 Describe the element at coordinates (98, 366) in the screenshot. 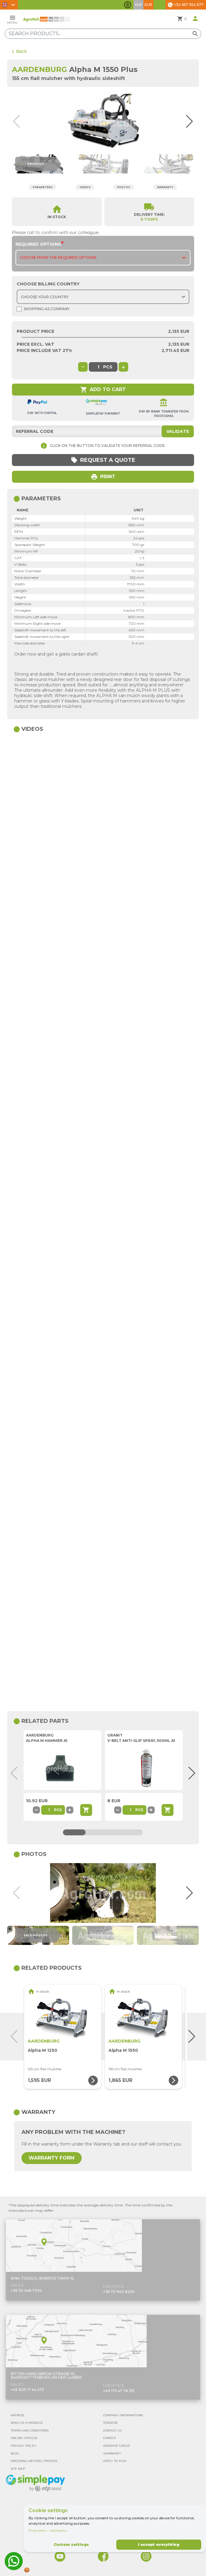

I see `[global.product_quantity]` at that location.